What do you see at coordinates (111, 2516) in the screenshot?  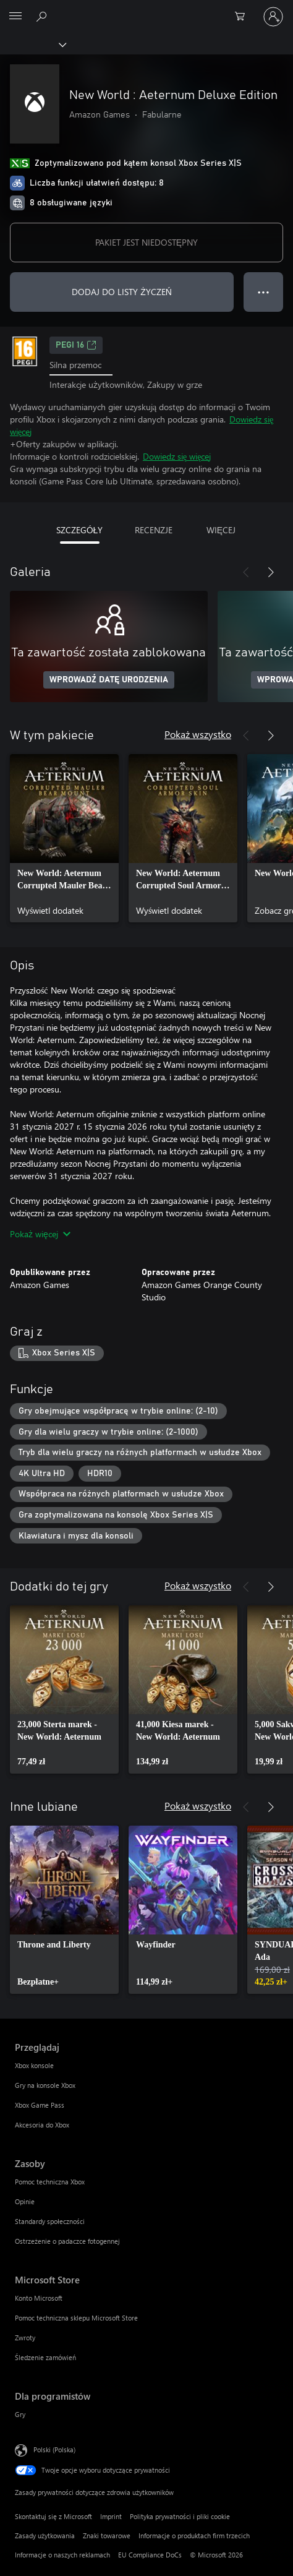 I see `Imprint` at bounding box center [111, 2516].